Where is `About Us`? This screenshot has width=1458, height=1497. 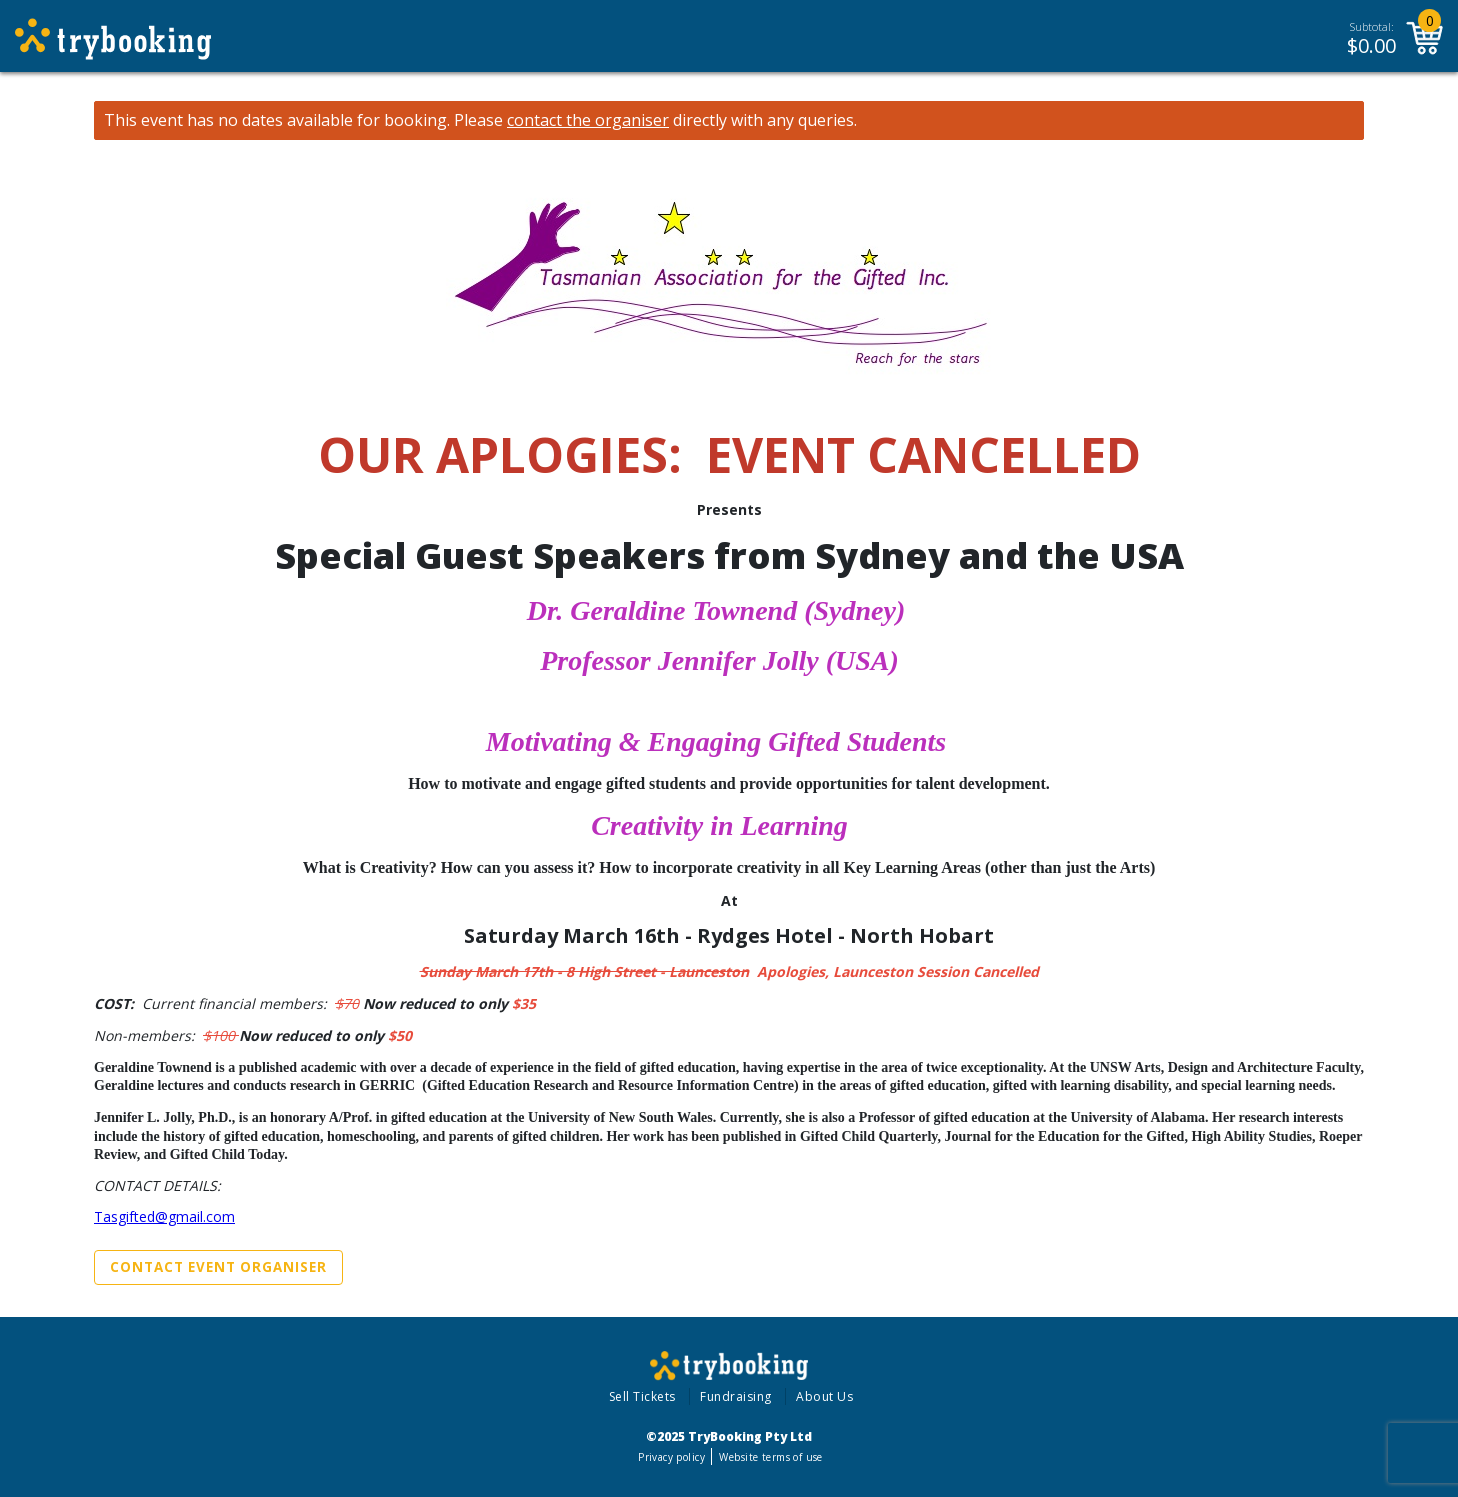
About Us is located at coordinates (824, 1396).